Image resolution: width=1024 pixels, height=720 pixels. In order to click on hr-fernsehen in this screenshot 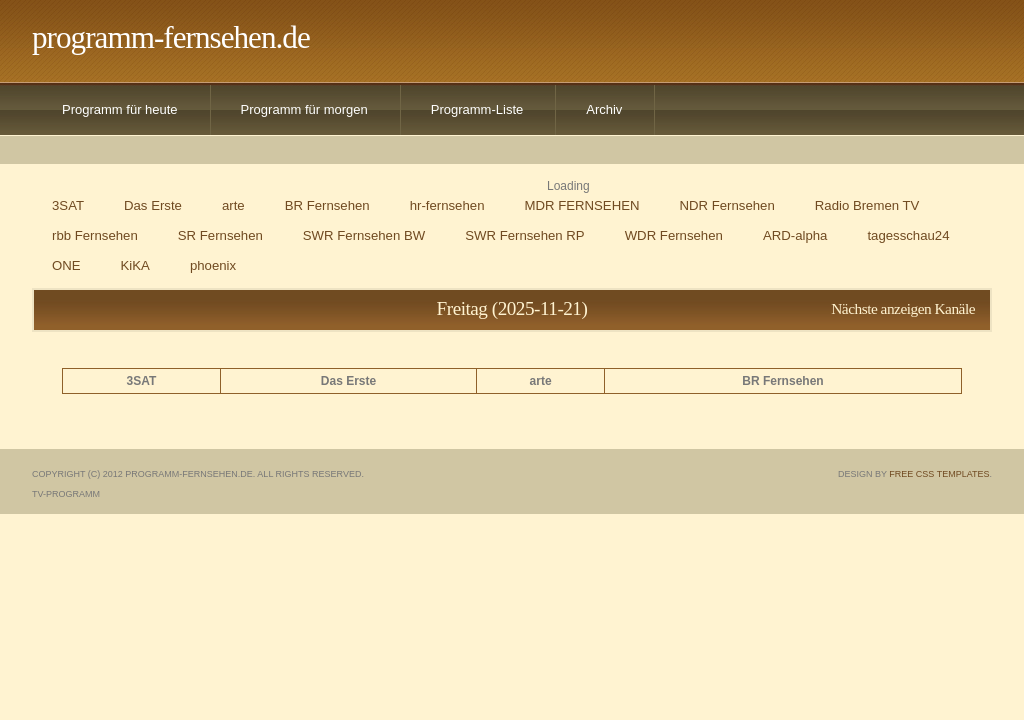, I will do `click(447, 205)`.